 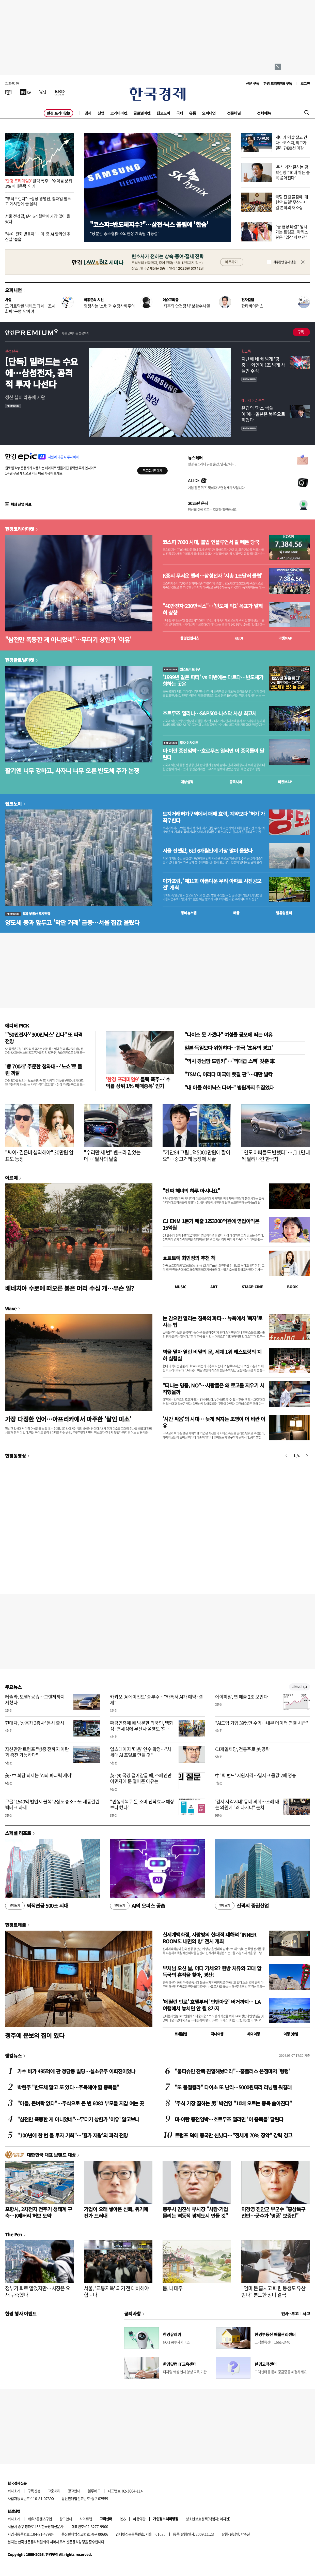 What do you see at coordinates (179, 113) in the screenshot?
I see `국제` at bounding box center [179, 113].